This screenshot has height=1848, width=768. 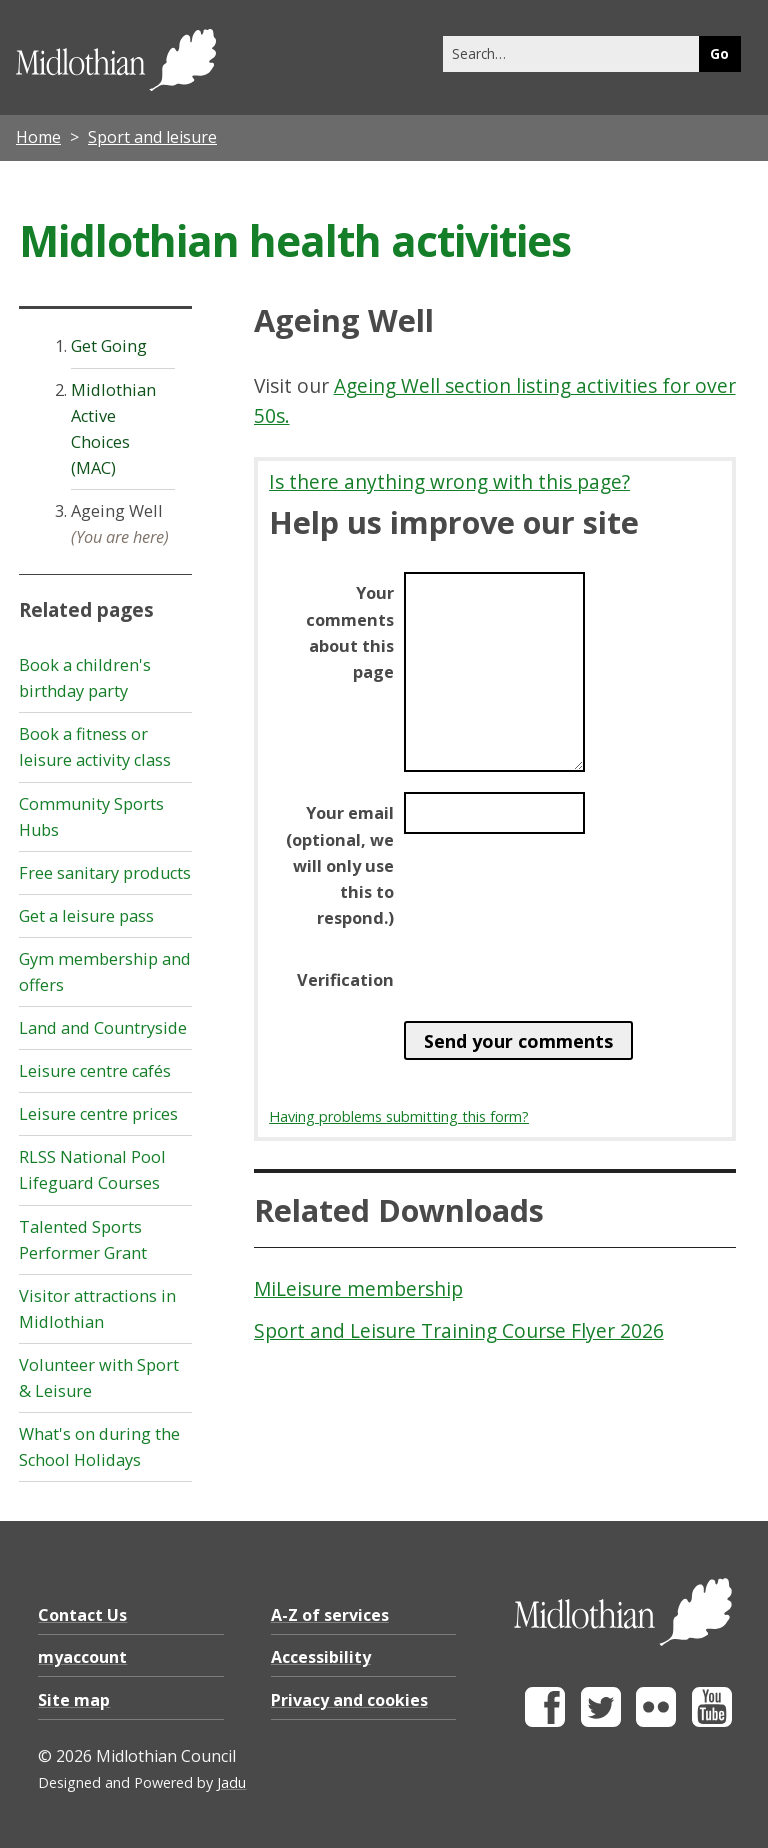 I want to click on Home, so click(x=38, y=137).